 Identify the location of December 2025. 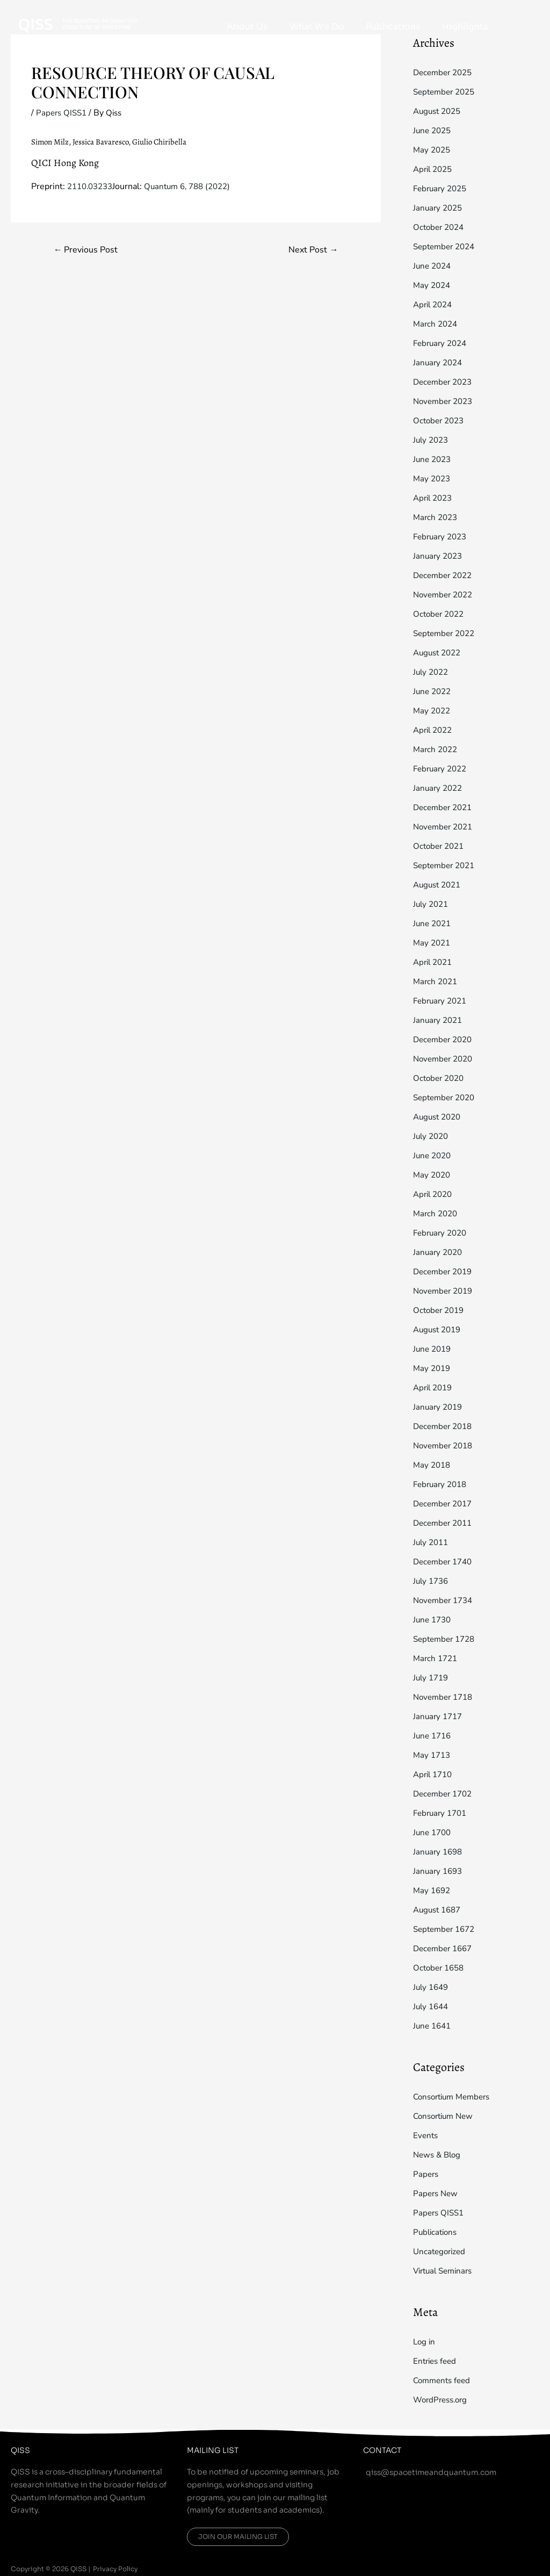
(445, 72).